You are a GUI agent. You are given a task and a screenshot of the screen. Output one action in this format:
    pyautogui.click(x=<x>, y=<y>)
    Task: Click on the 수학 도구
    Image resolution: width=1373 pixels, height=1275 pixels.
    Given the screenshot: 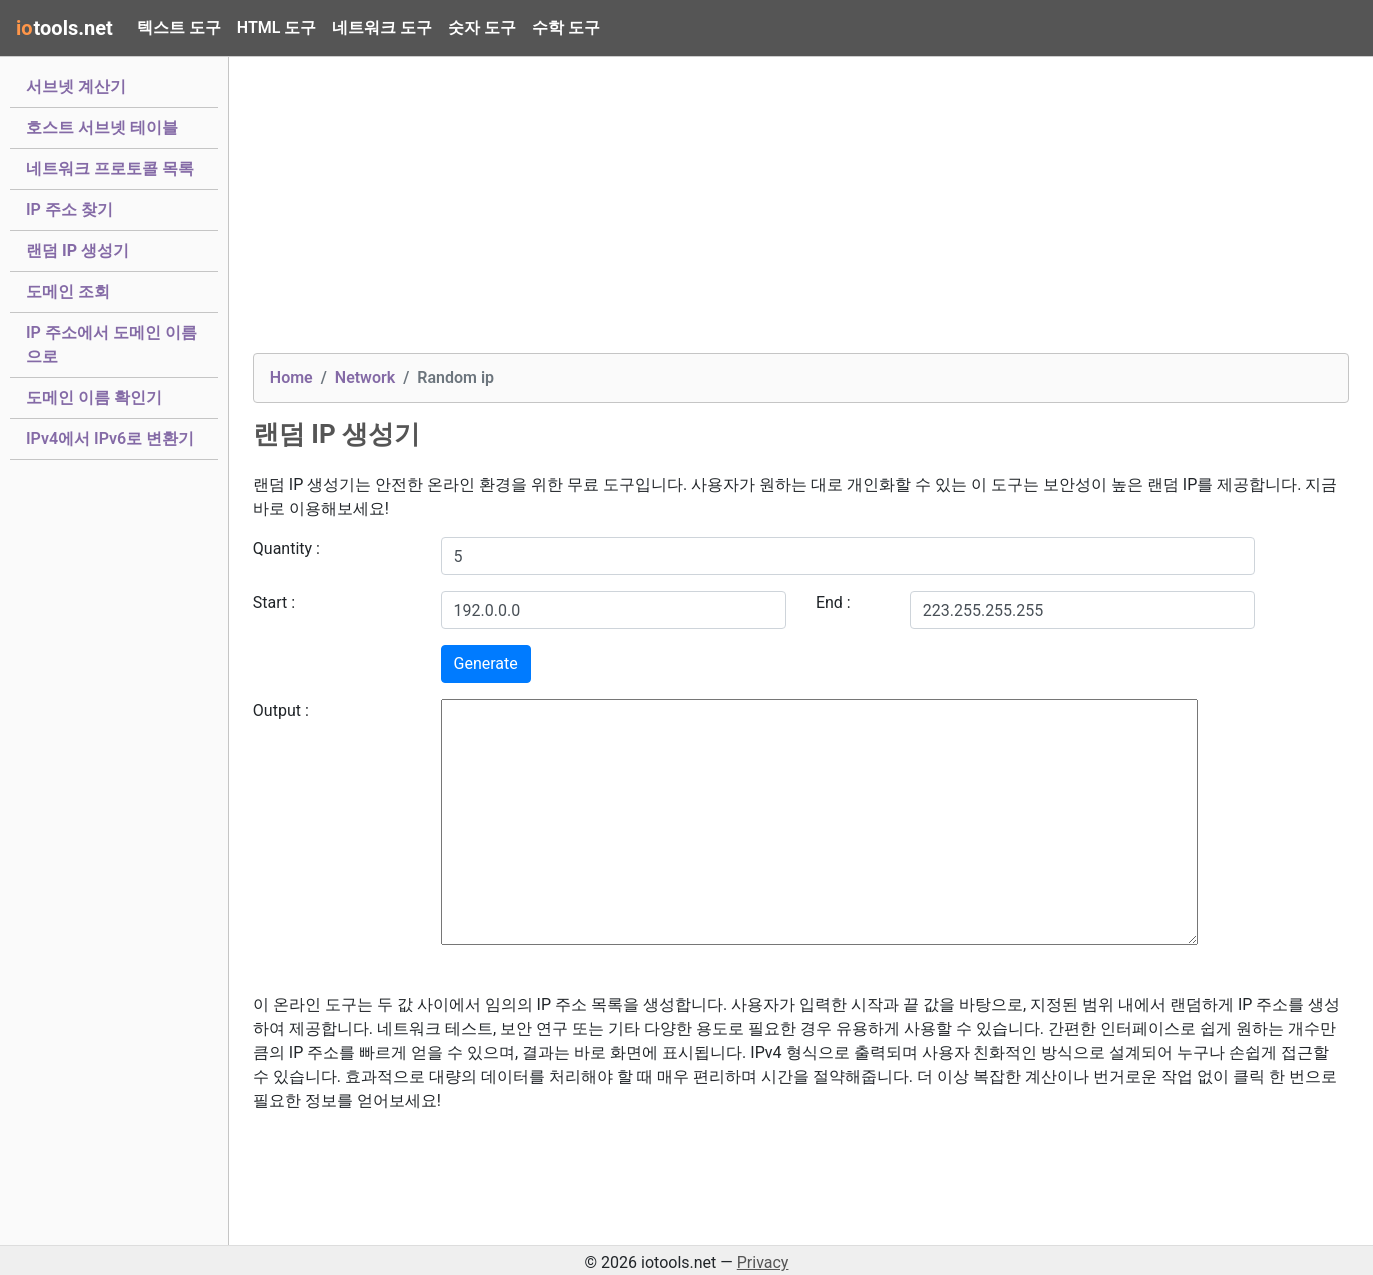 What is the action you would take?
    pyautogui.click(x=566, y=27)
    